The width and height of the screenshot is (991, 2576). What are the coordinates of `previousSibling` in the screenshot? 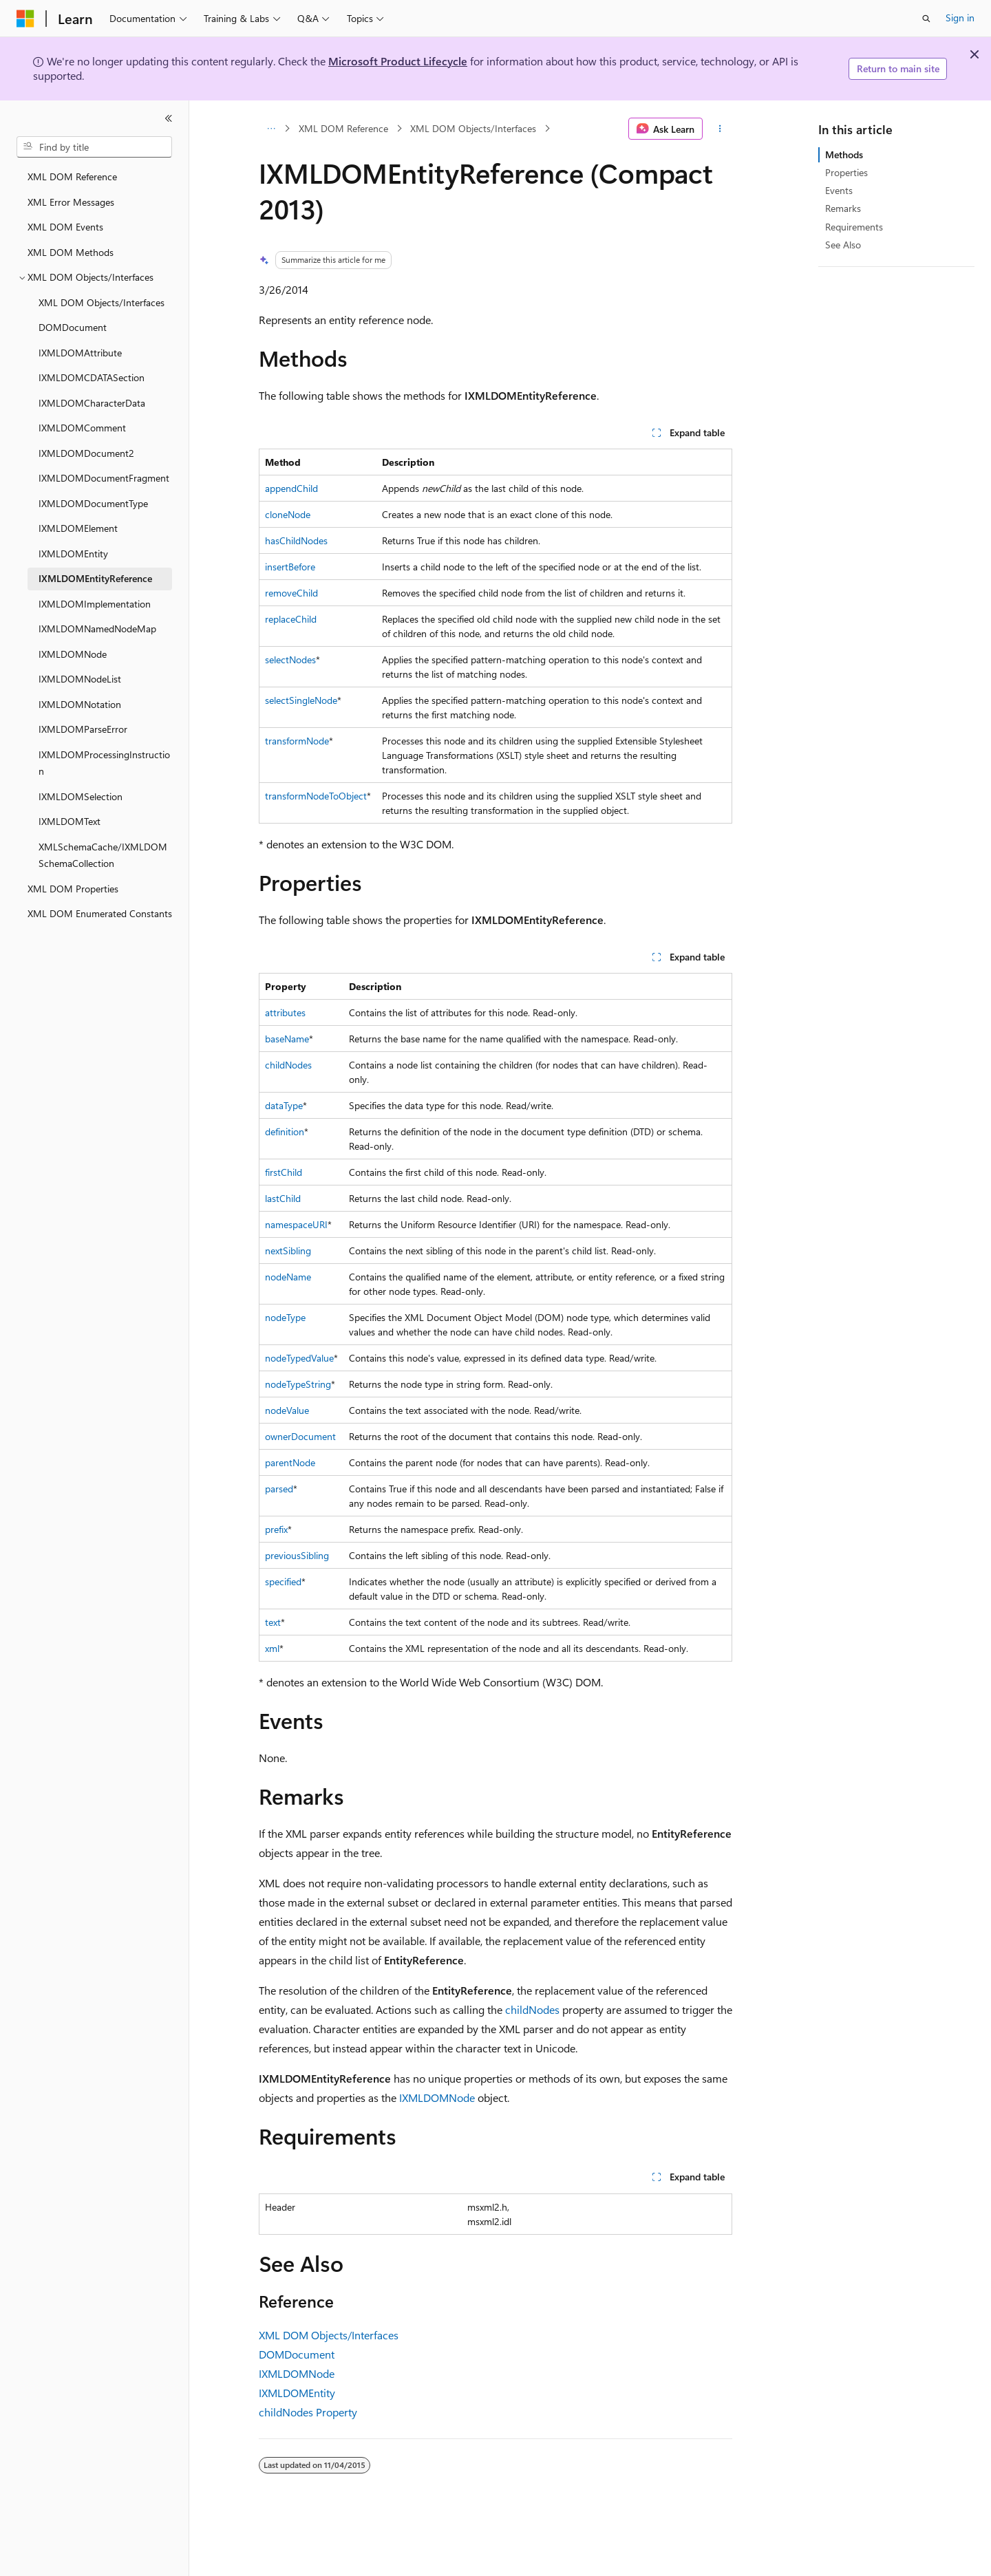 It's located at (297, 1555).